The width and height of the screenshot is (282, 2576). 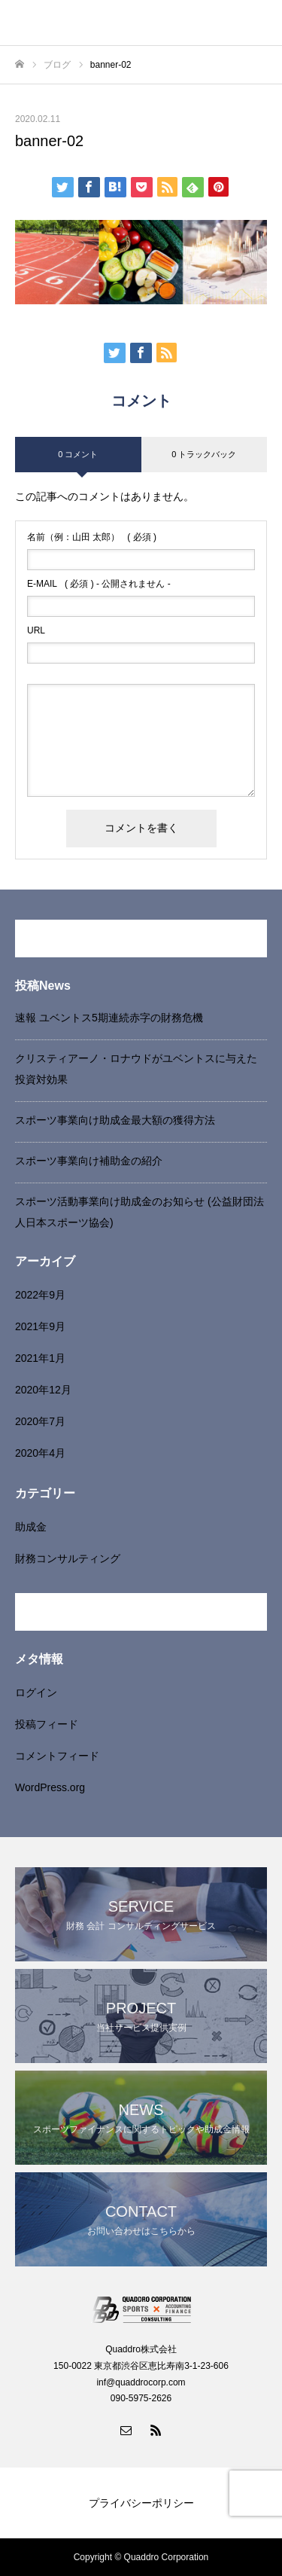 I want to click on 財務コンサルティング, so click(x=67, y=1558).